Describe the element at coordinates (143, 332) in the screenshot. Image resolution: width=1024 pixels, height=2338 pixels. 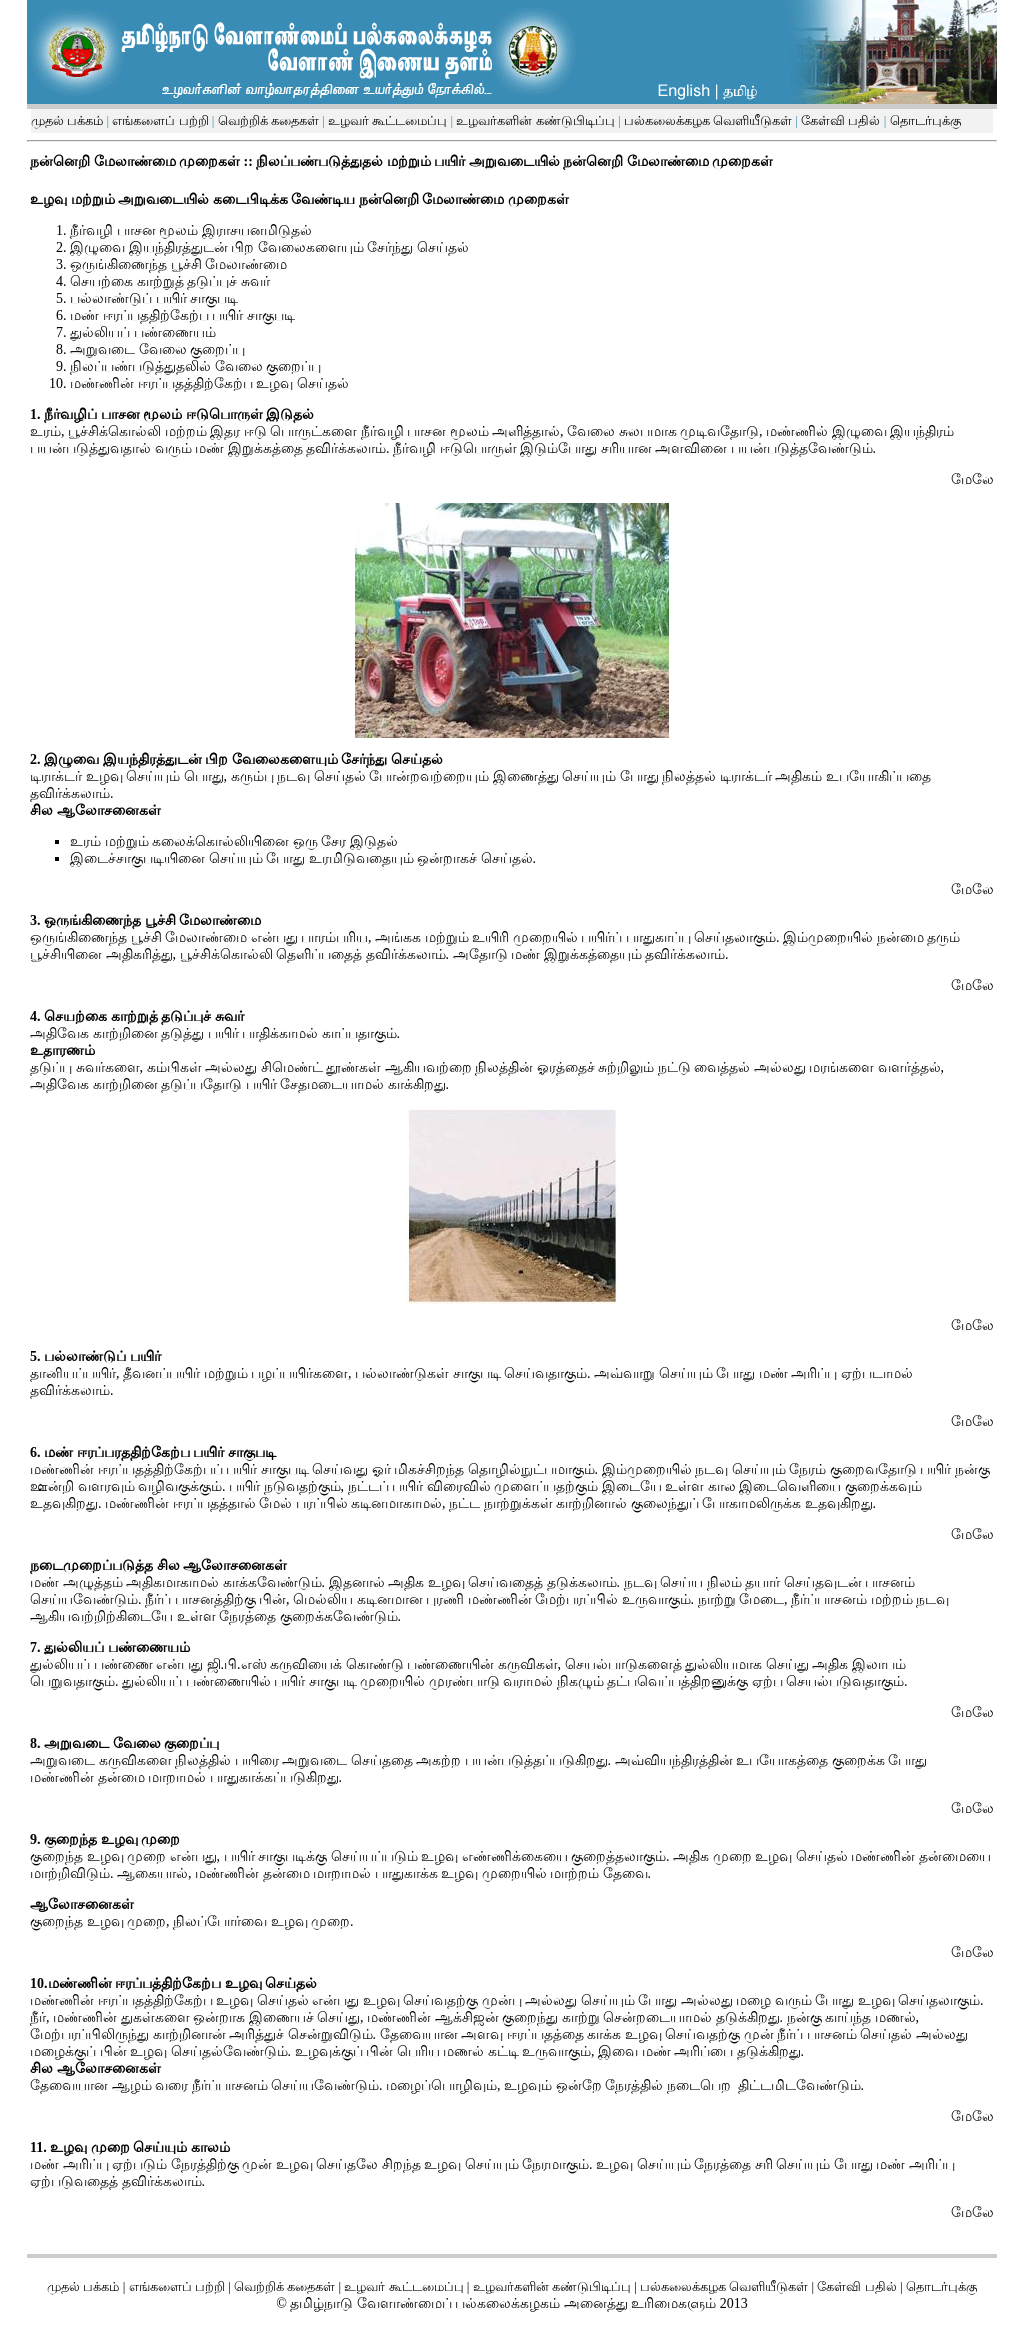
I see `துல்லியப் பண்ணையம்` at that location.